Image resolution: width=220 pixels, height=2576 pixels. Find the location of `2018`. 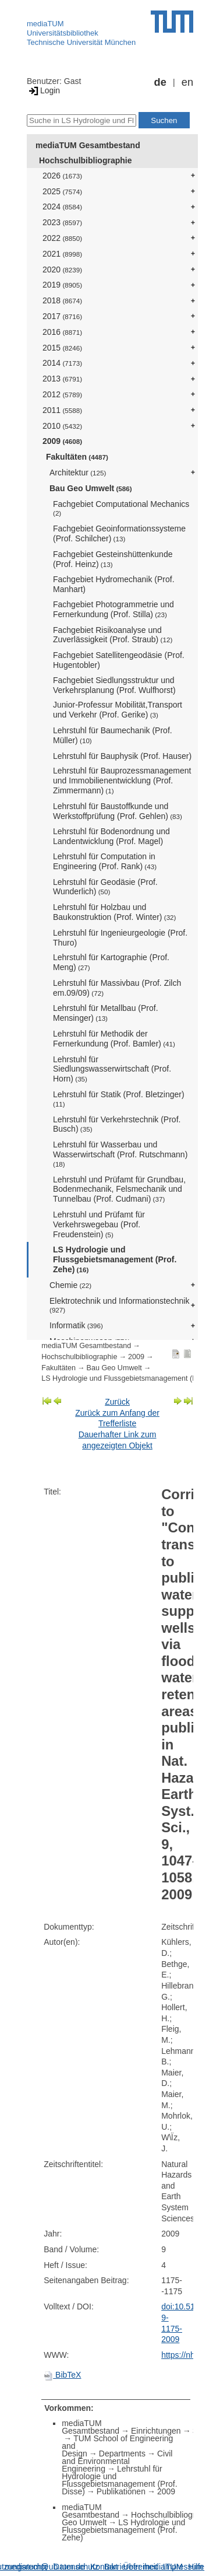

2018 is located at coordinates (62, 300).